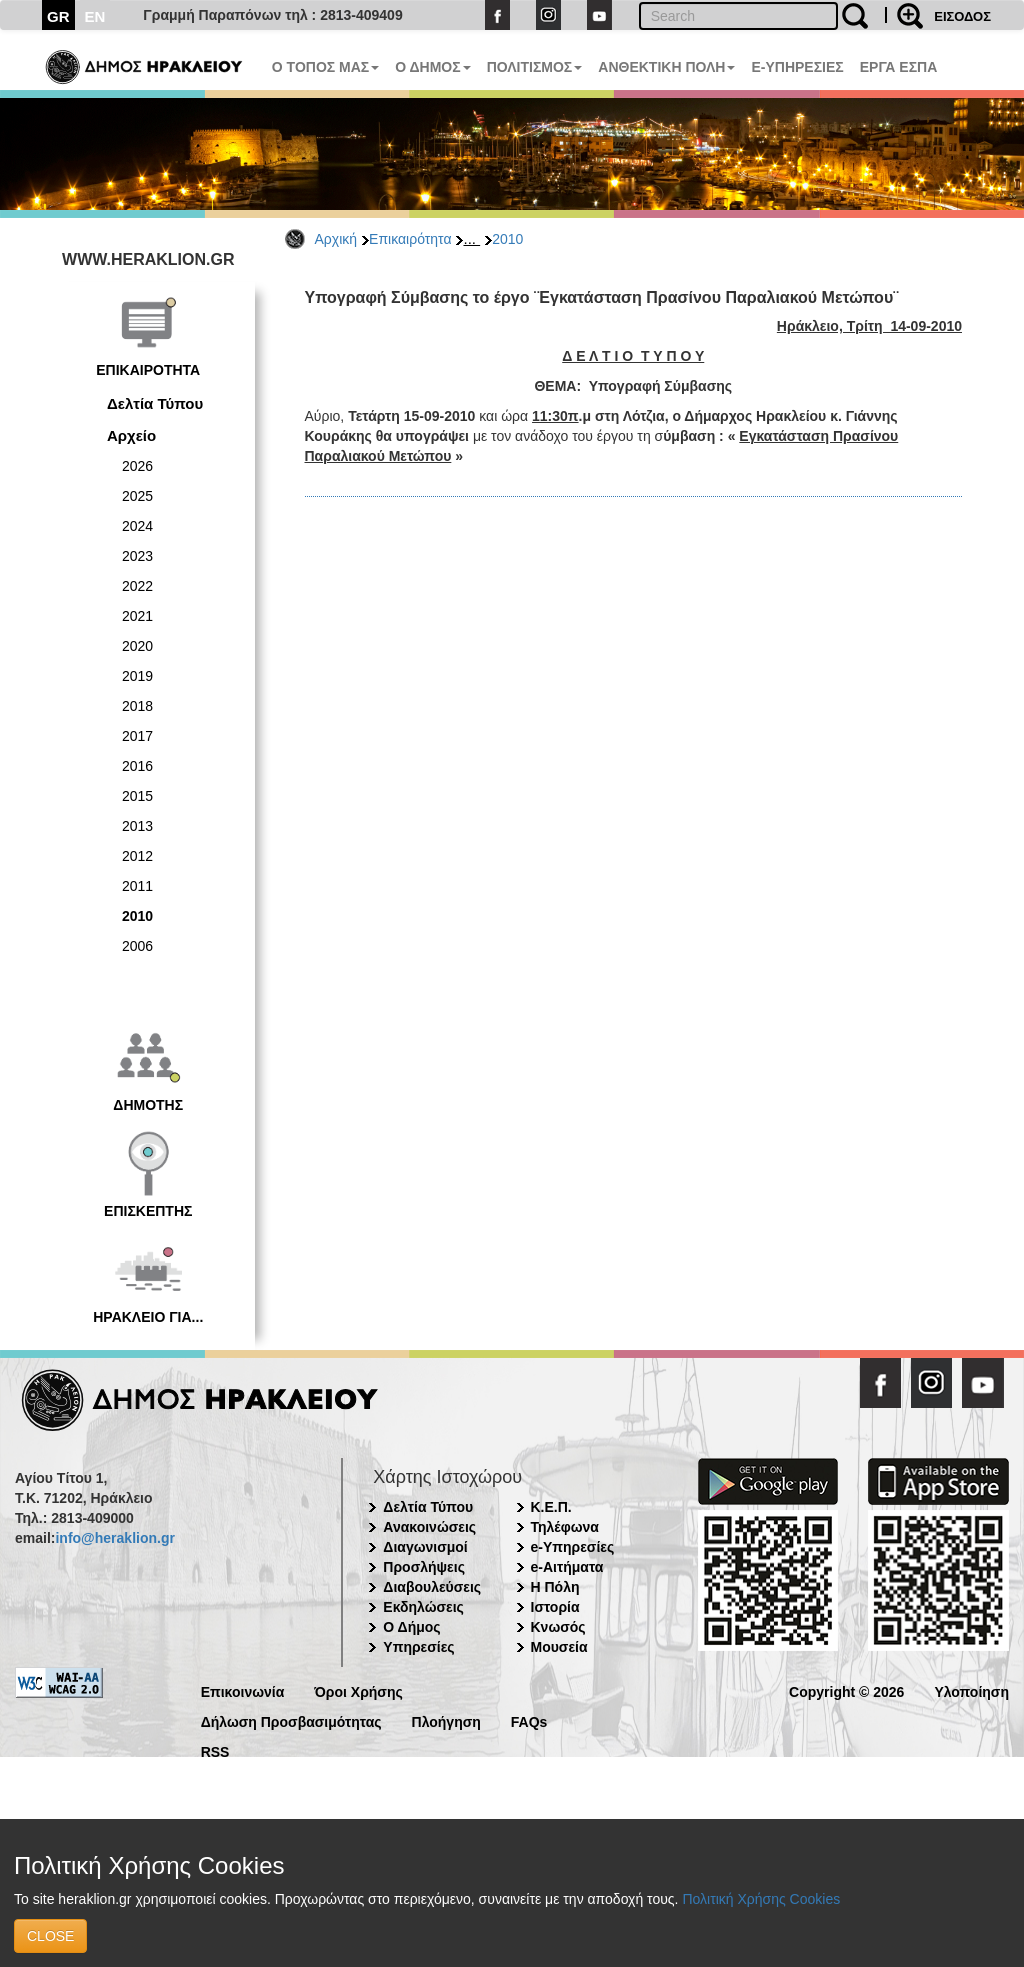 Image resolution: width=1024 pixels, height=1967 pixels. Describe the element at coordinates (291, 1720) in the screenshot. I see `Δήλωση Προσβασιμότητας` at that location.